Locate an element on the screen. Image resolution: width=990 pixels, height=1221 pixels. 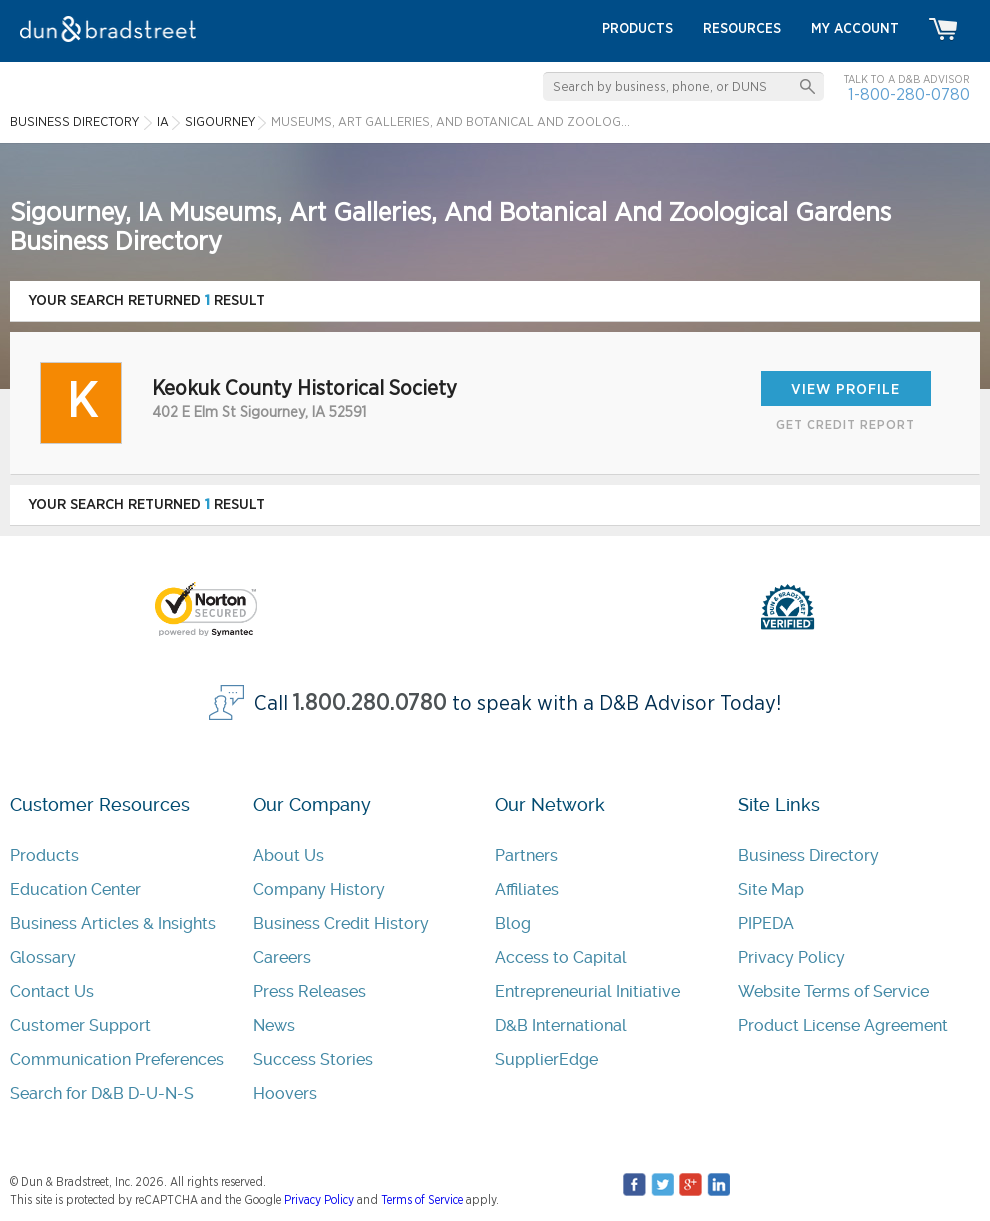
Customer Support is located at coordinates (80, 1025).